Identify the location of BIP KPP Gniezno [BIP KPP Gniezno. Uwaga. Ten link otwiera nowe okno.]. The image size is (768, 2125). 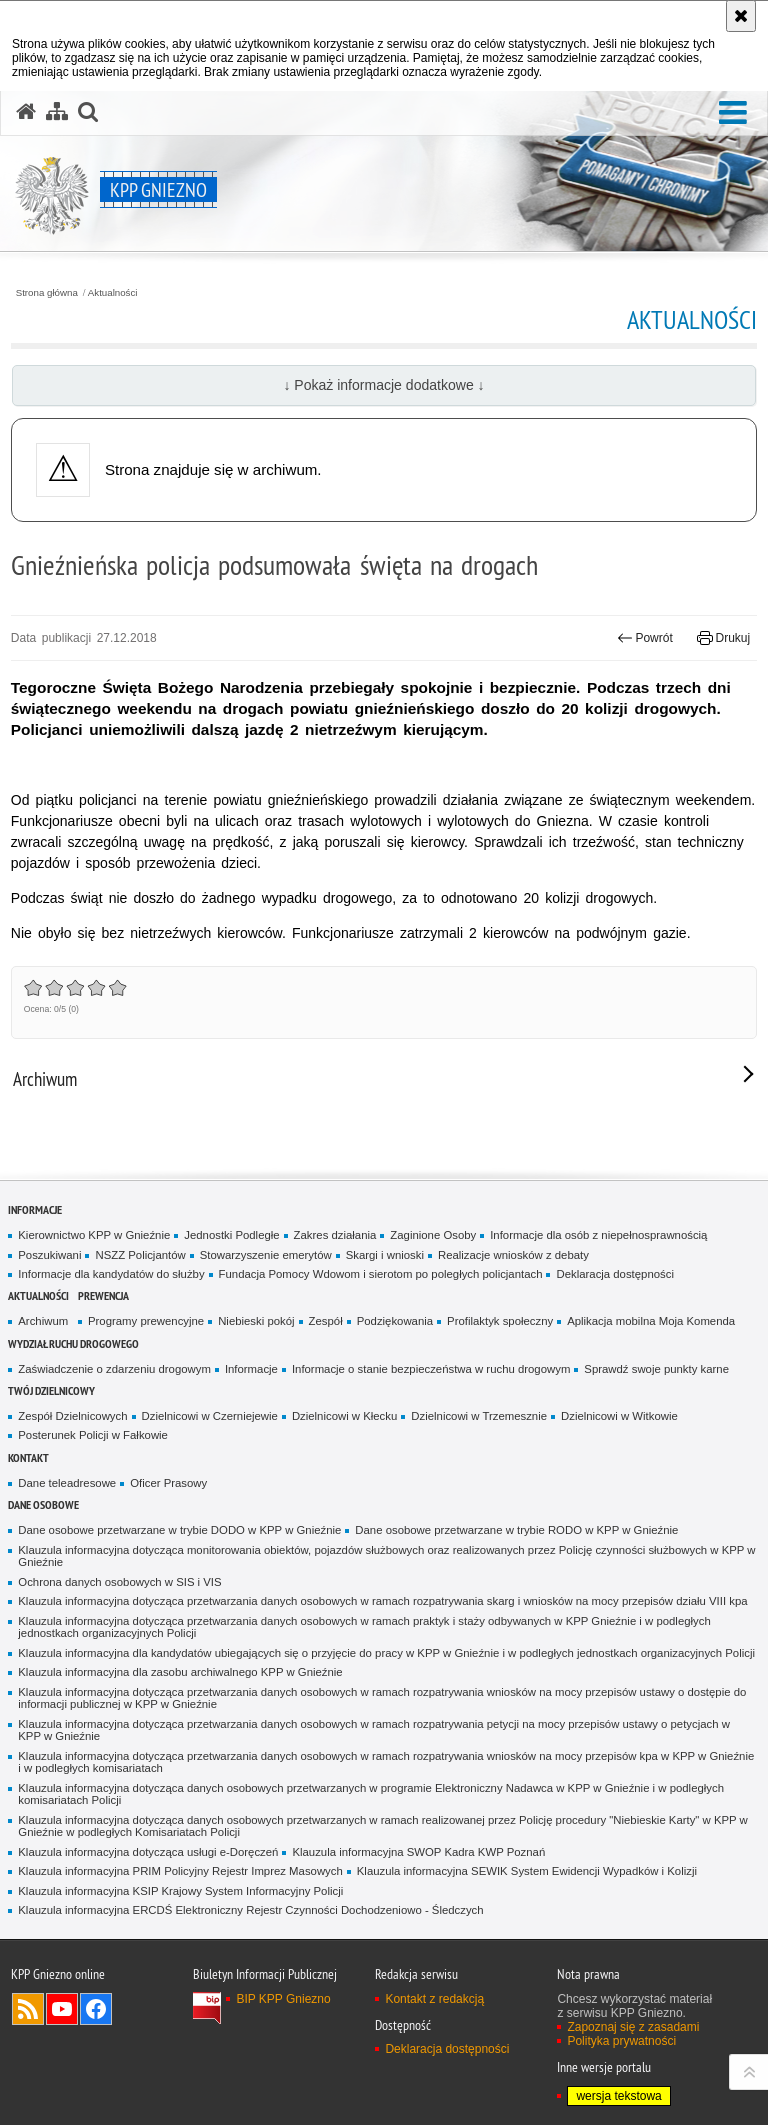
(283, 1999).